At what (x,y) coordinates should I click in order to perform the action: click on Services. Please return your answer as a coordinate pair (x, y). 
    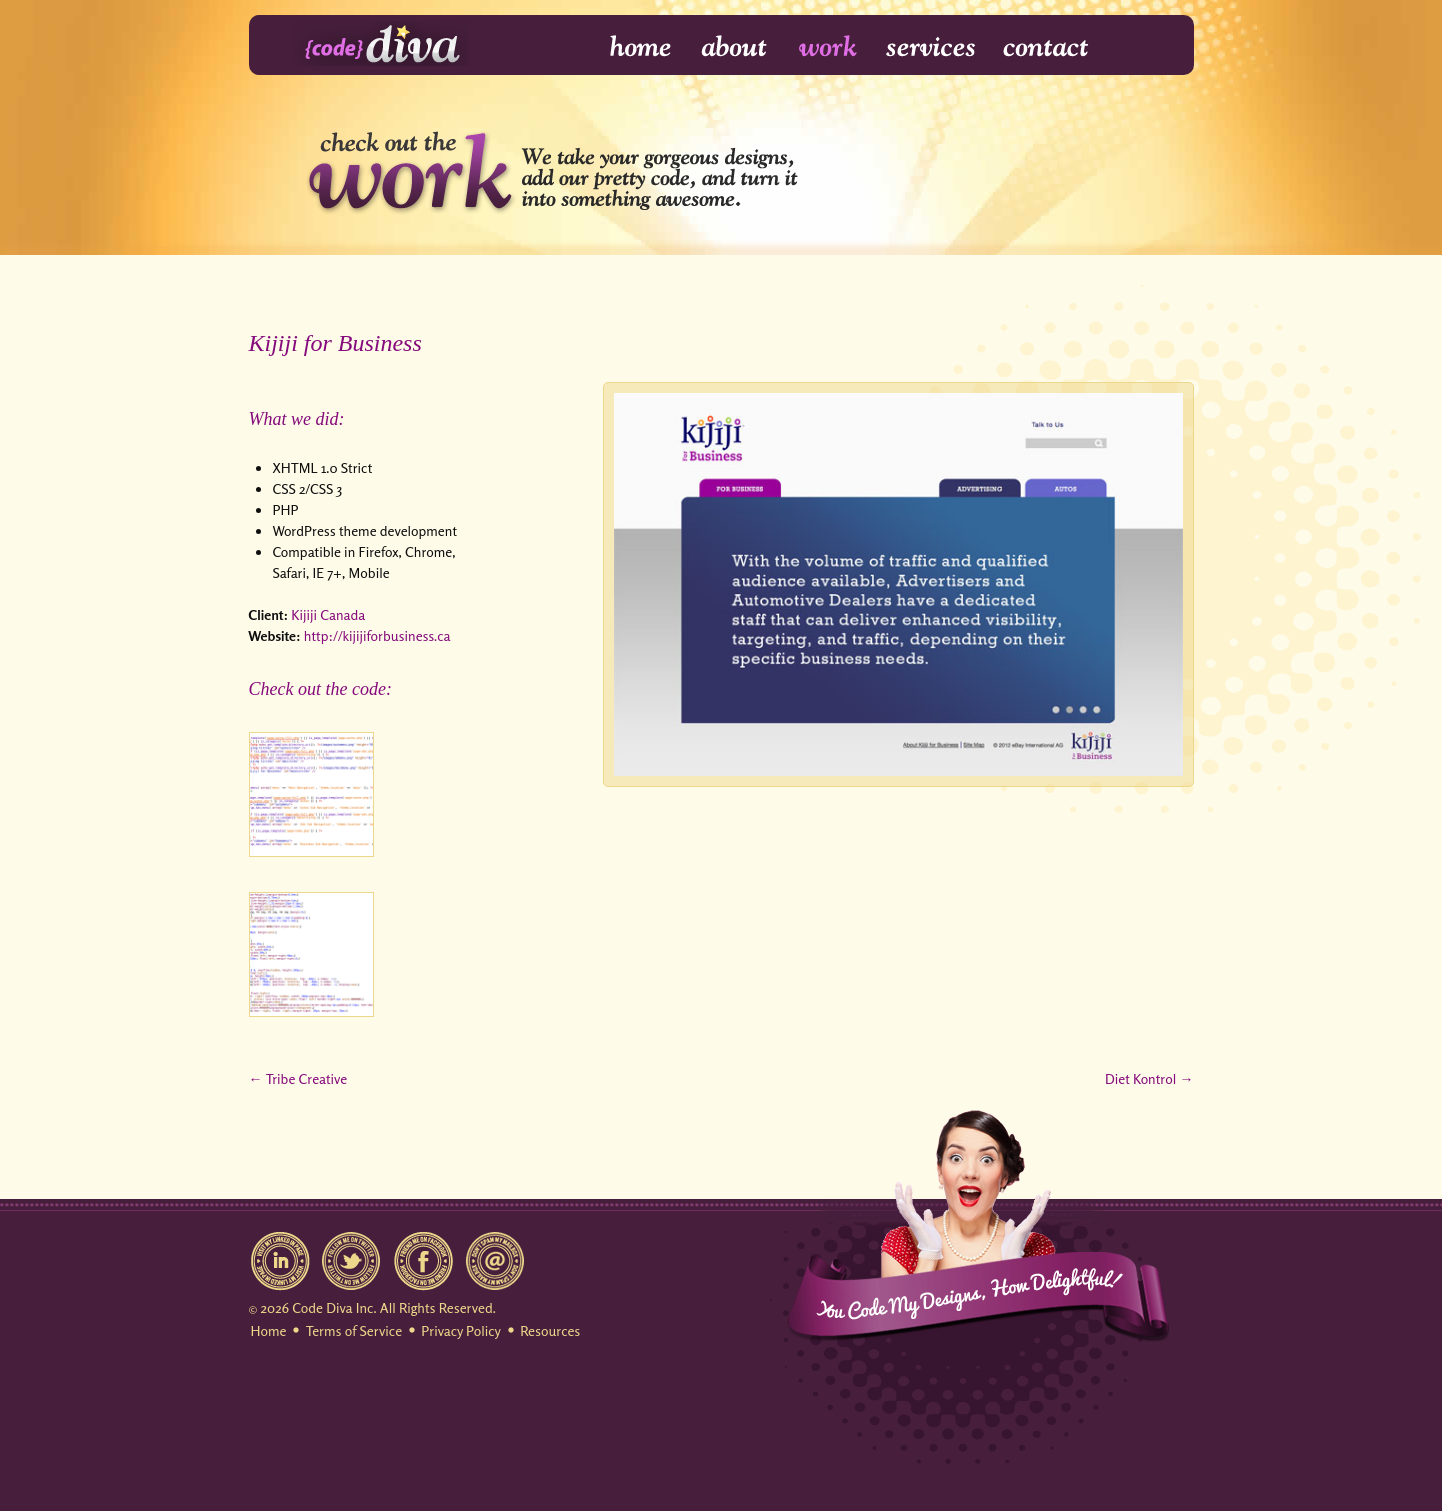
    Looking at the image, I should click on (931, 47).